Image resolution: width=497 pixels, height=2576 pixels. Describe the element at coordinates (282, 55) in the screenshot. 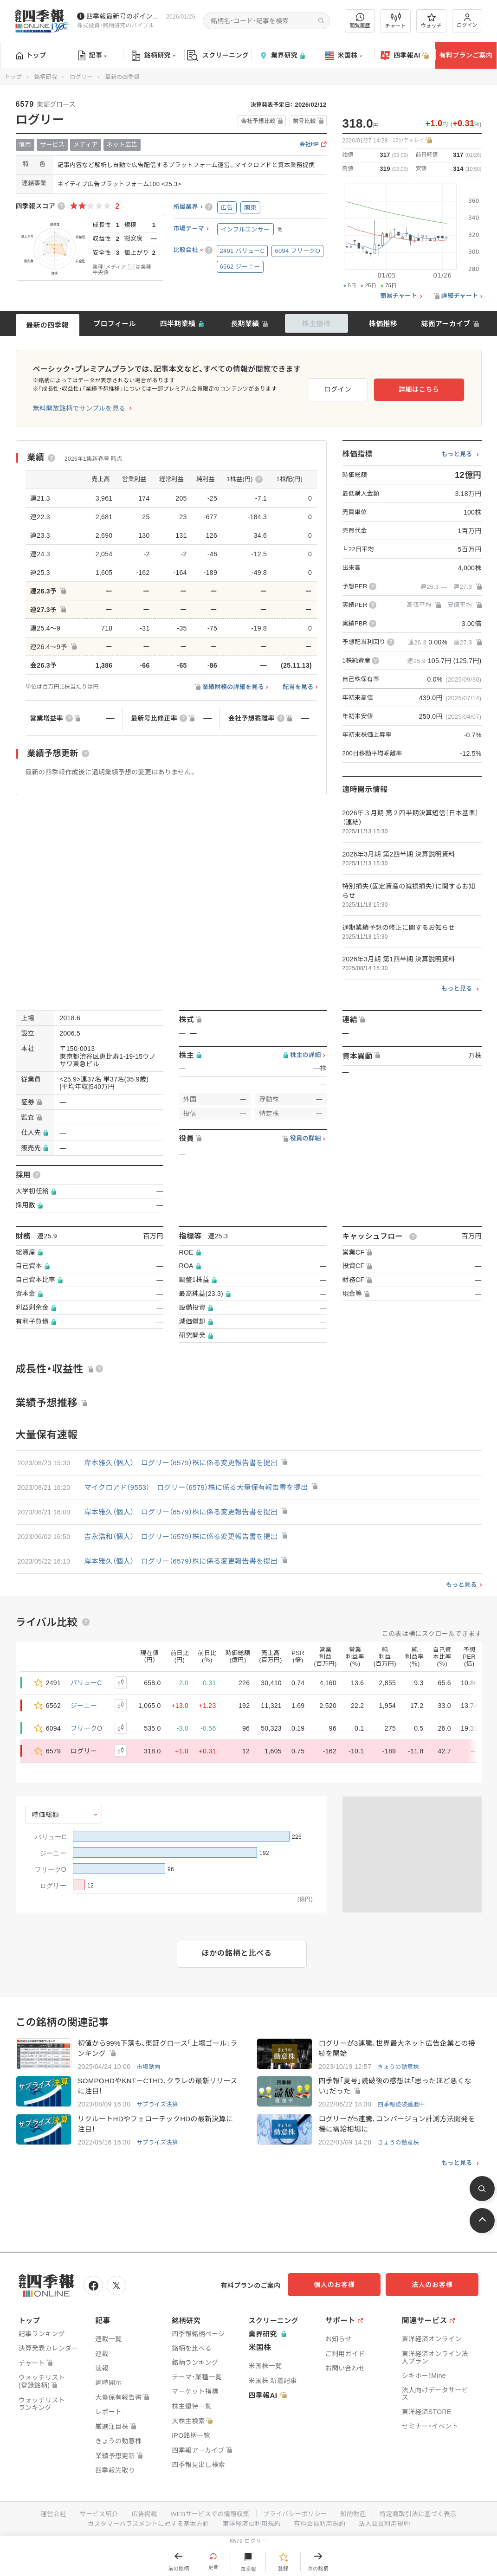

I see `業界研究` at that location.